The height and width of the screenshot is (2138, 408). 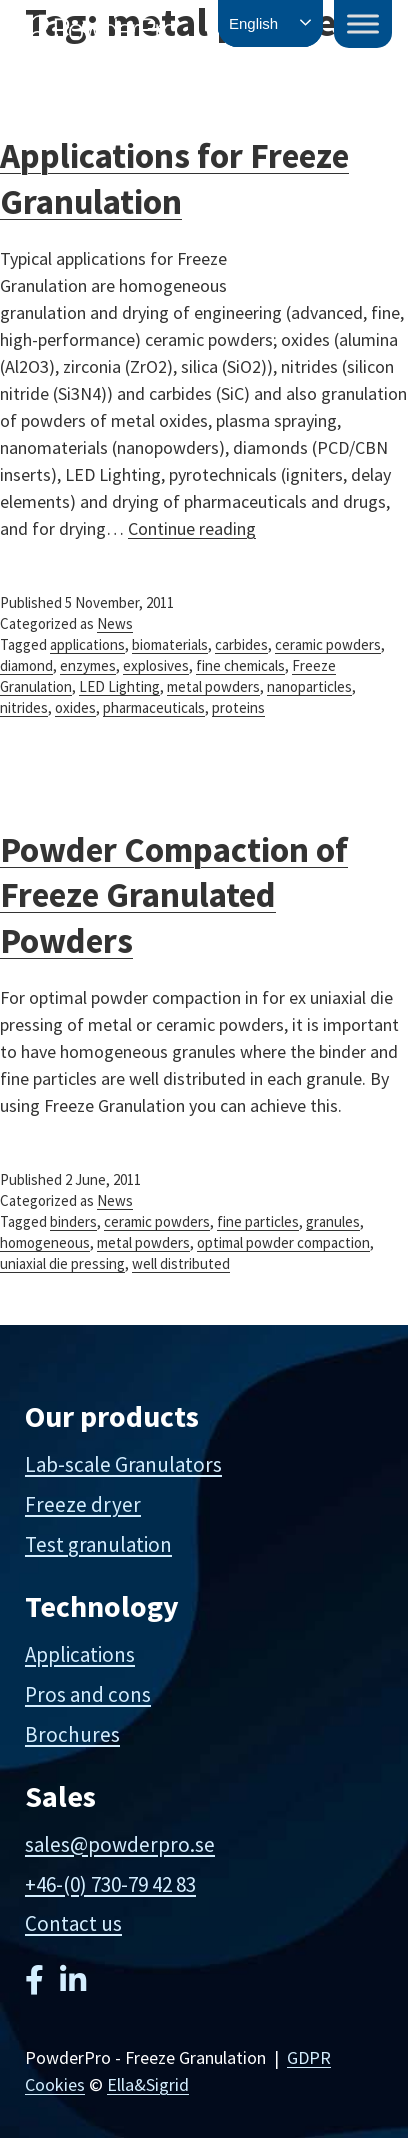 What do you see at coordinates (73, 1221) in the screenshot?
I see `binders` at bounding box center [73, 1221].